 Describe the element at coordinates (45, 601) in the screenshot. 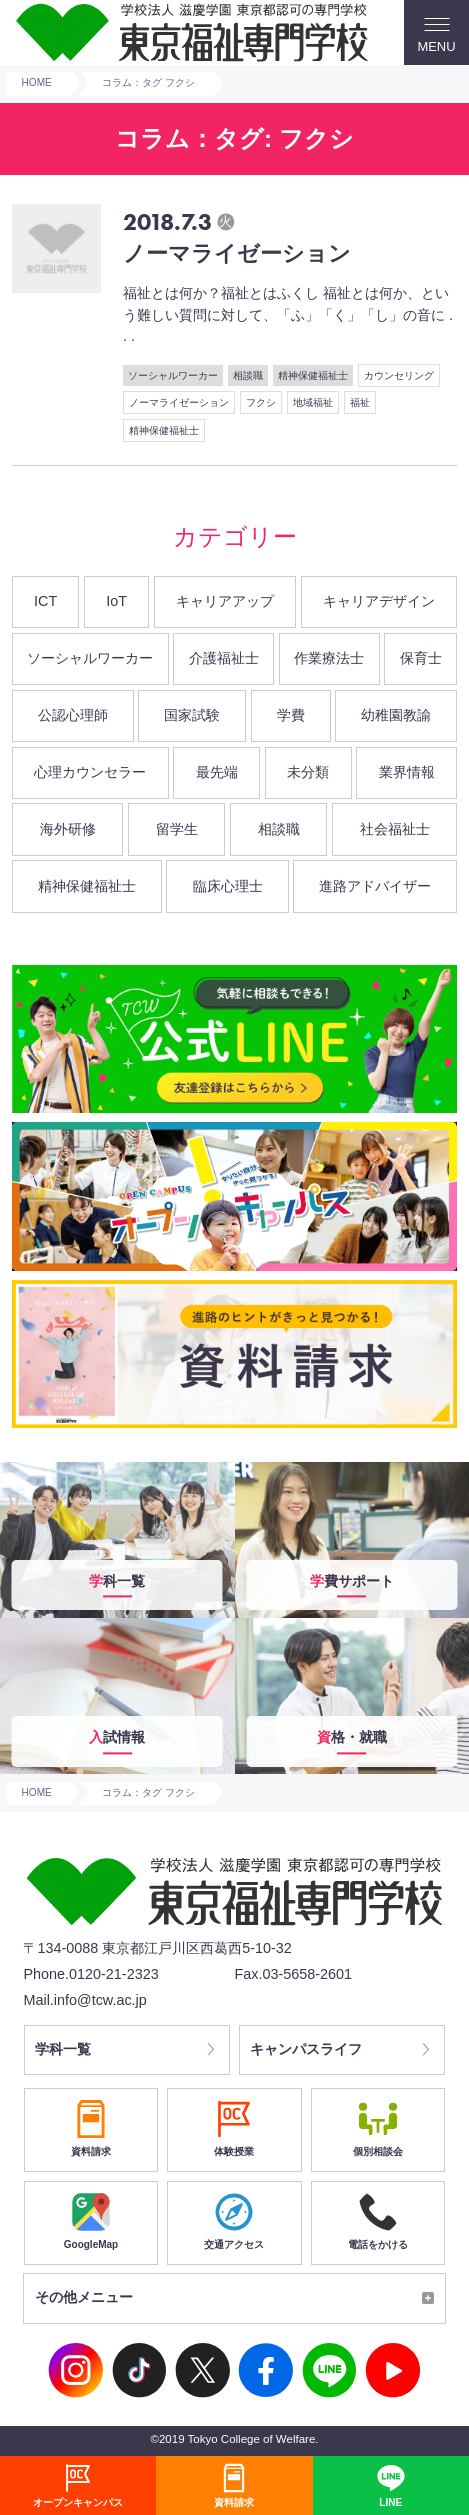

I see `ICT` at that location.